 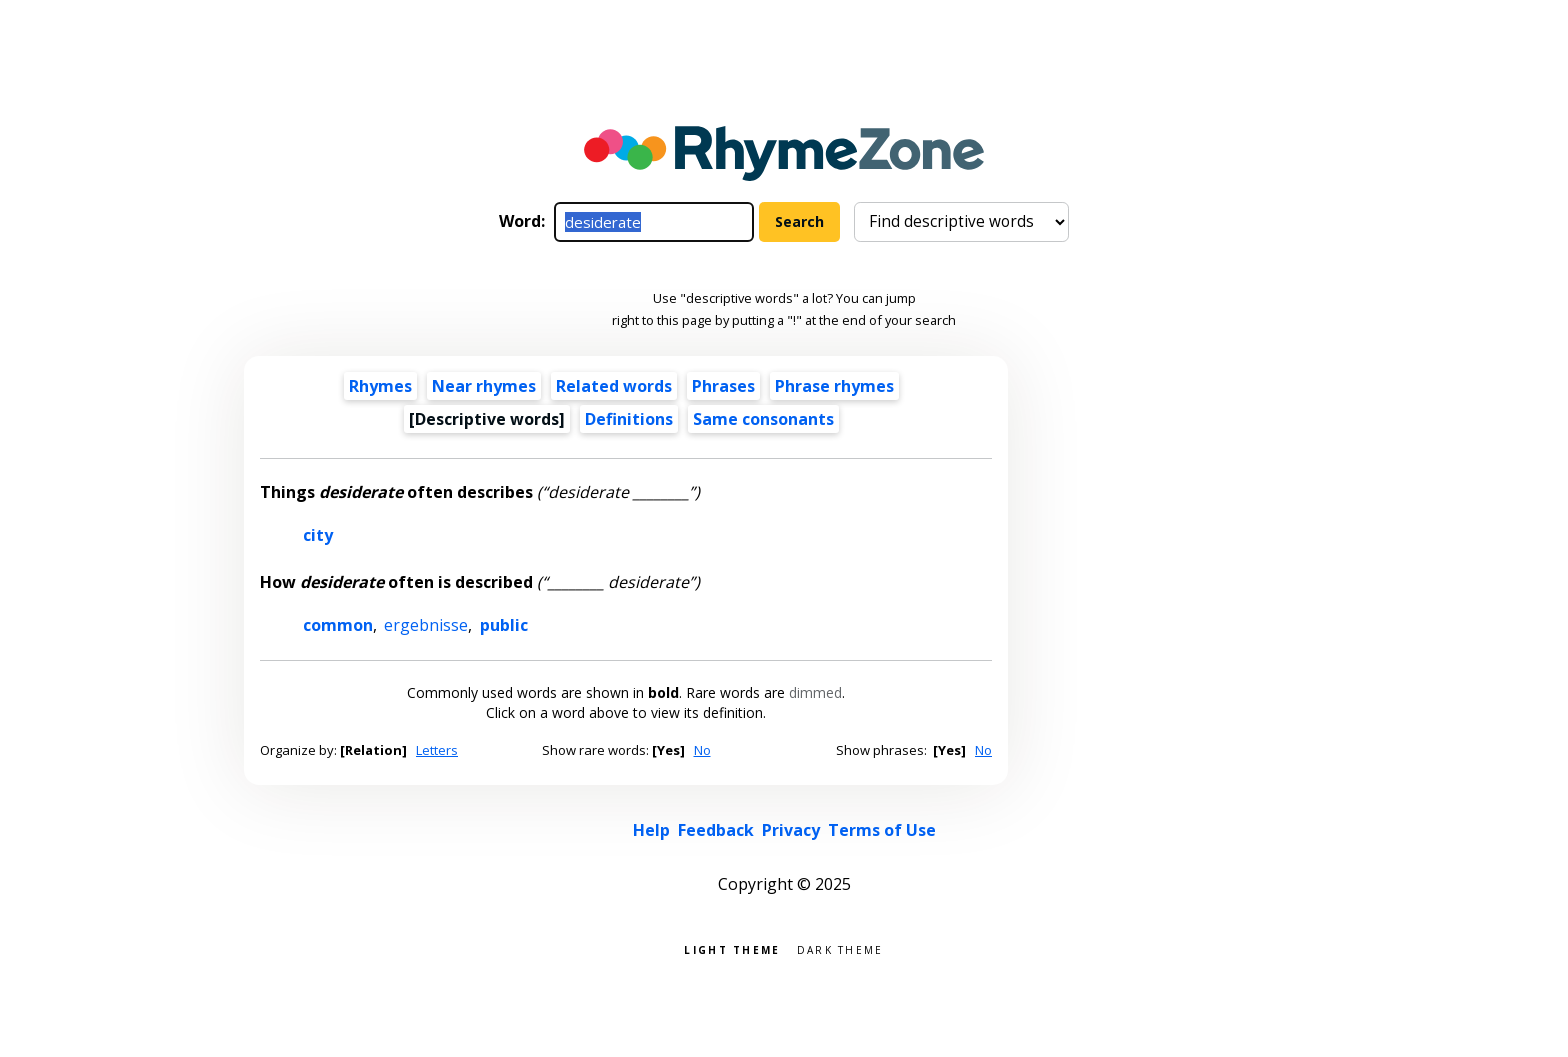 I want to click on Letters, so click(x=437, y=750).